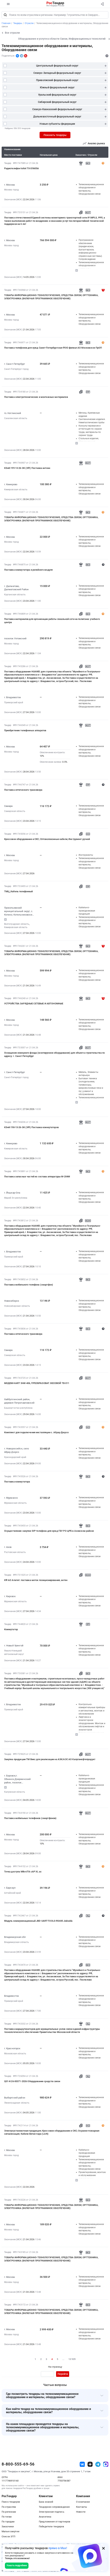 The image size is (110, 2576). What do you see at coordinates (63, 2373) in the screenshot?
I see `Перейти` at bounding box center [63, 2373].